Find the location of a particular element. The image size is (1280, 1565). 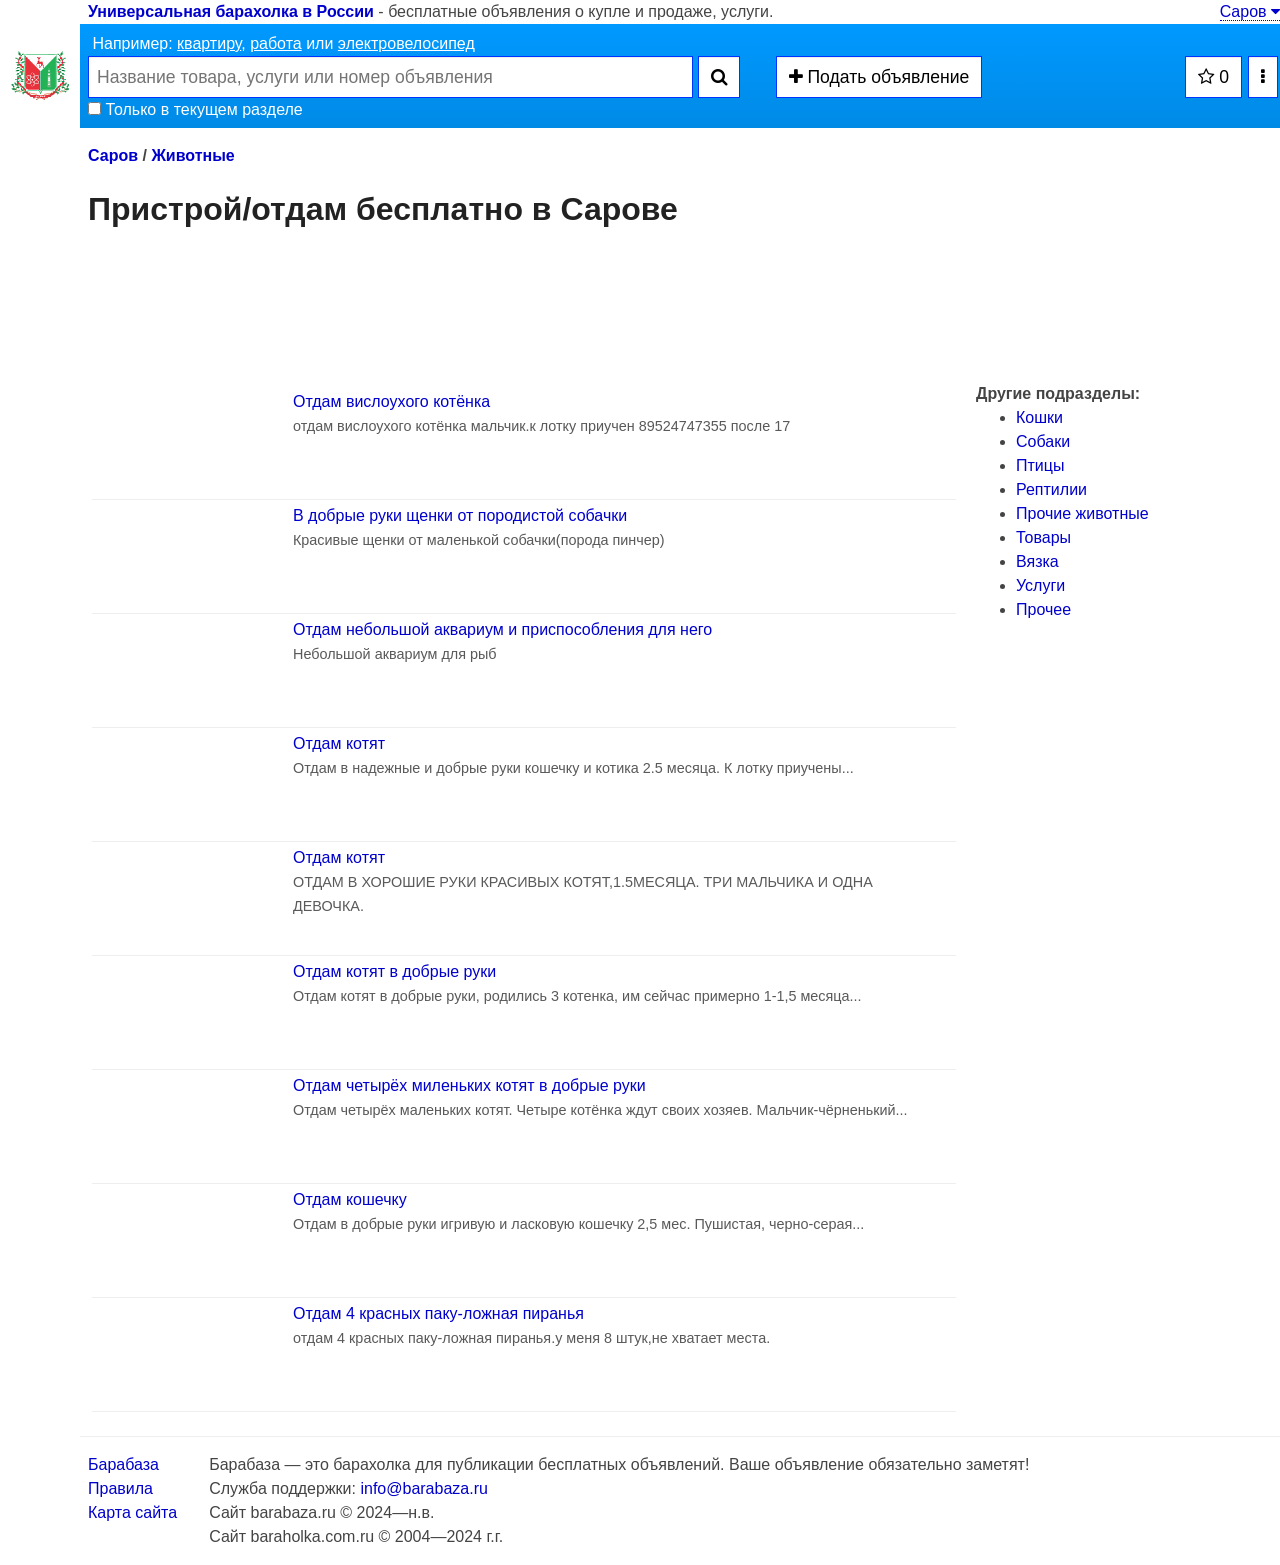

В добрые руки щенки от породистой собачки is located at coordinates (460, 515).